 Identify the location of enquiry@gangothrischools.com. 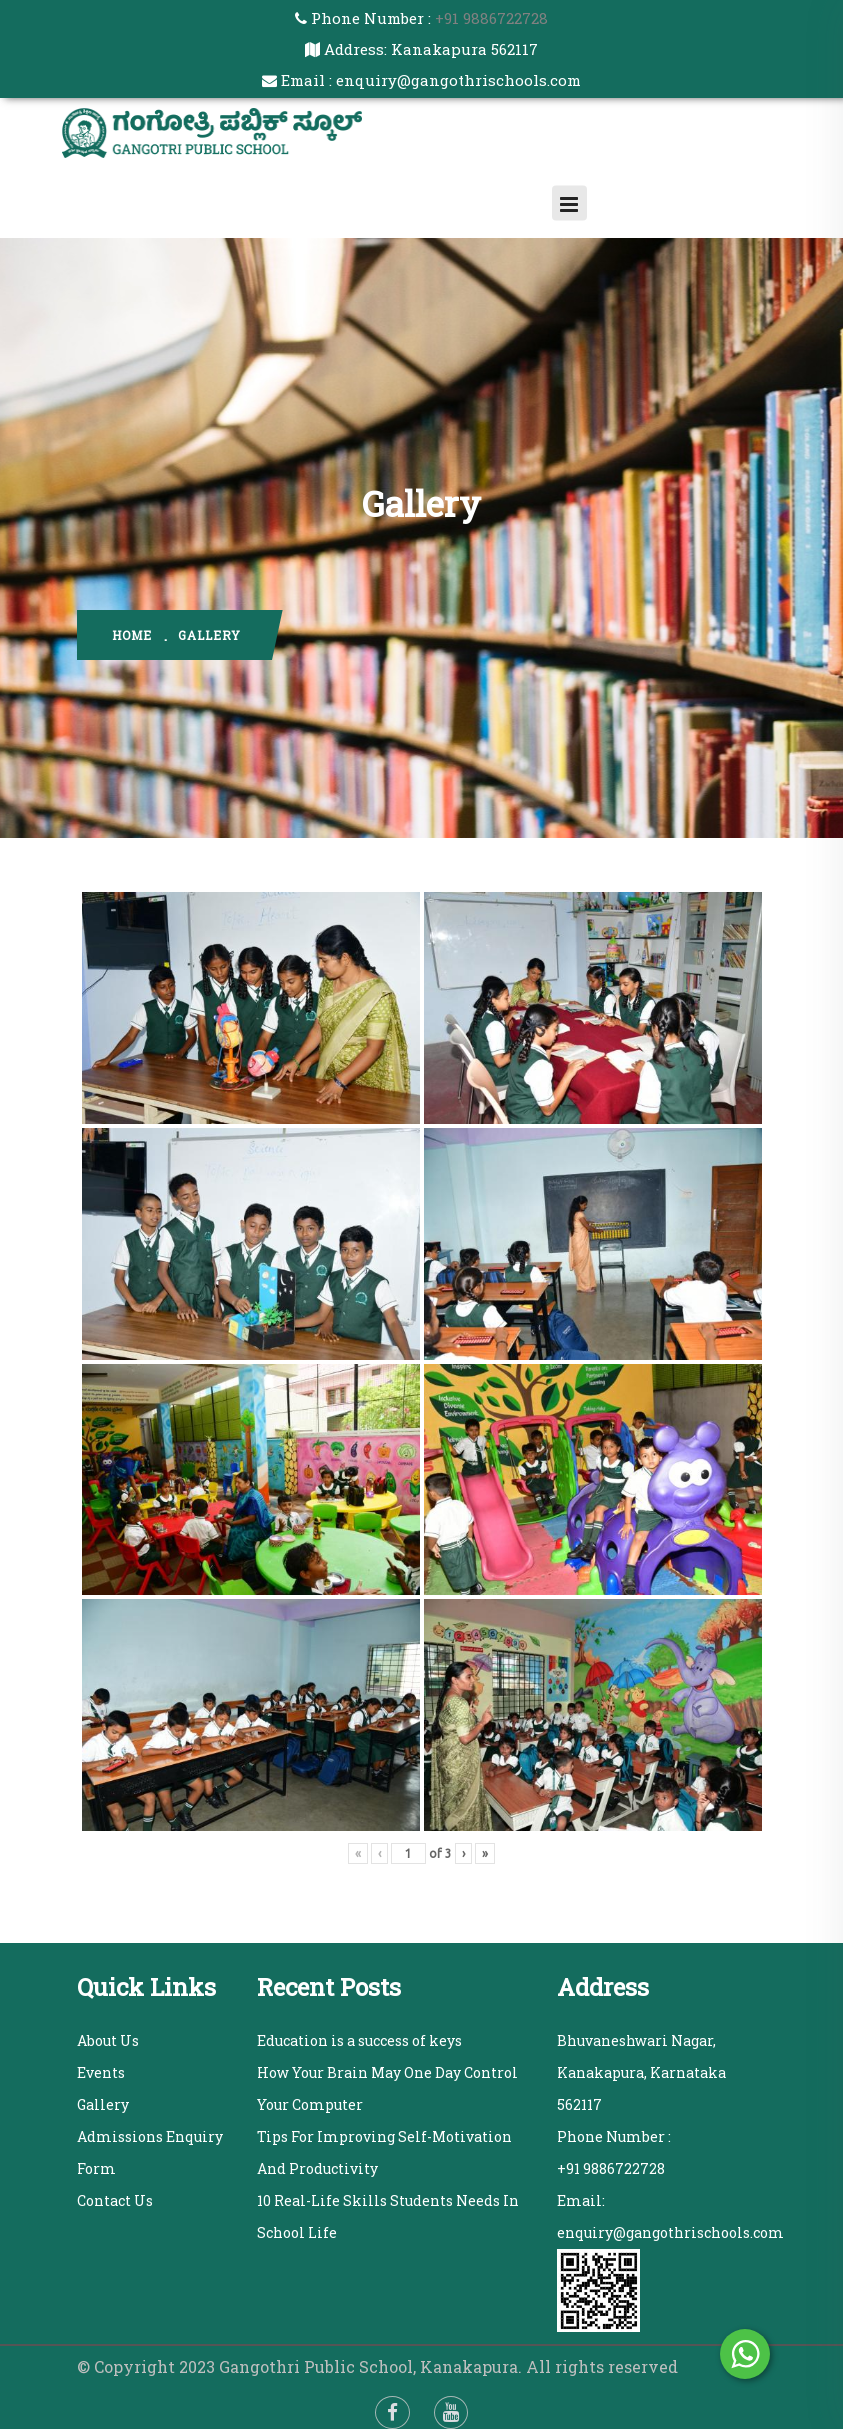
(670, 2232).